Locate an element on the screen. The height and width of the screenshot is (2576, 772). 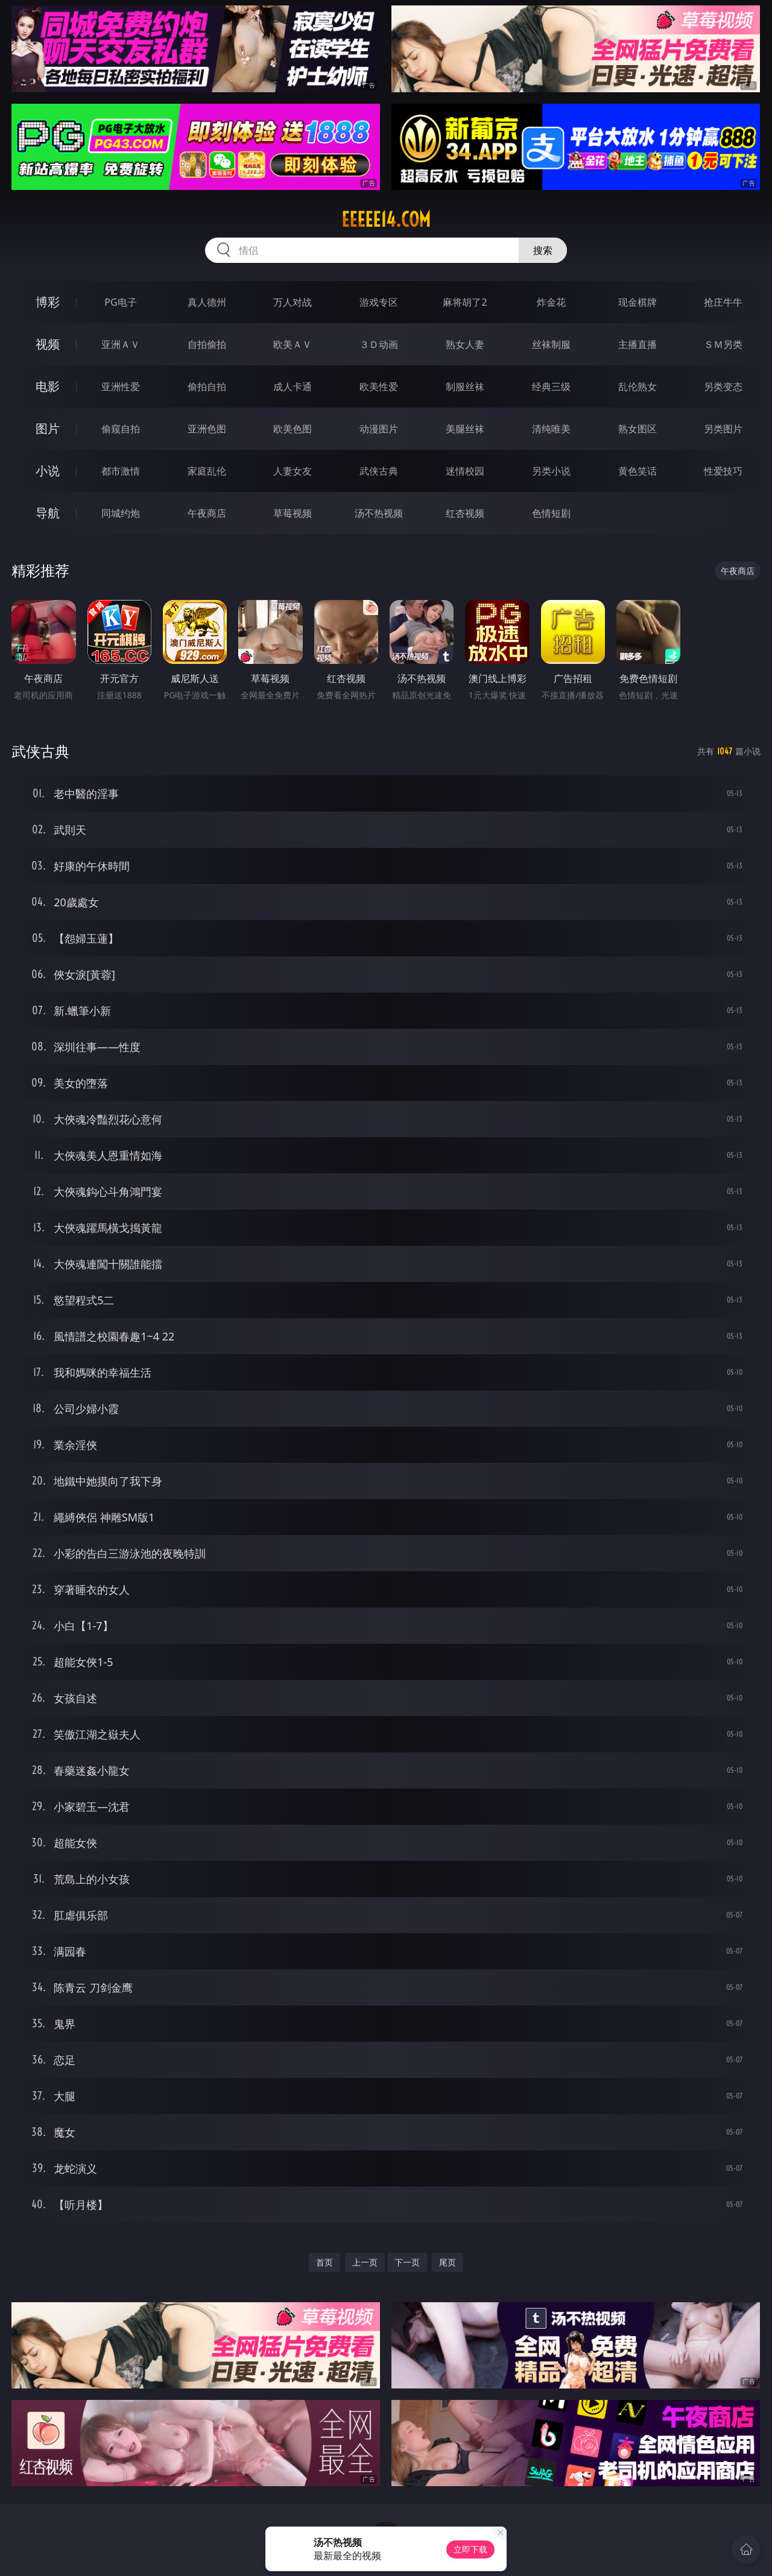
迷情校园 is located at coordinates (465, 471).